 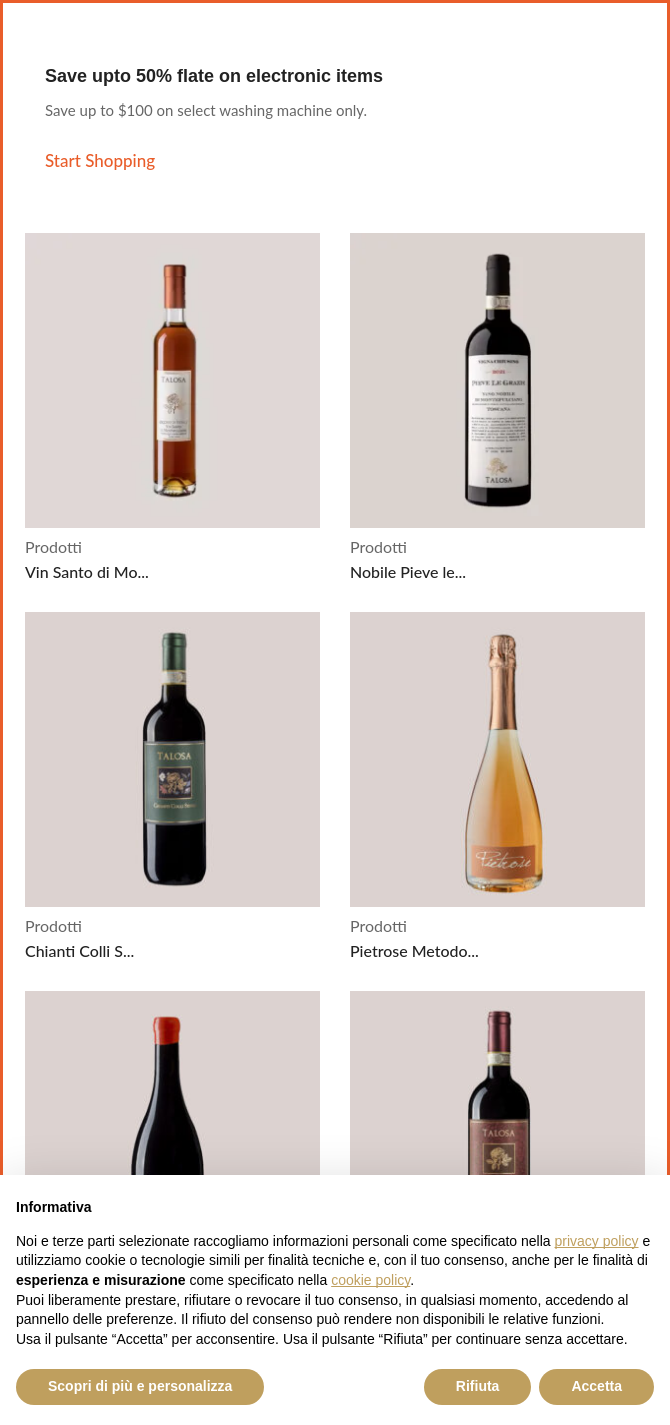 I want to click on Accetta [button], so click(x=596, y=1386).